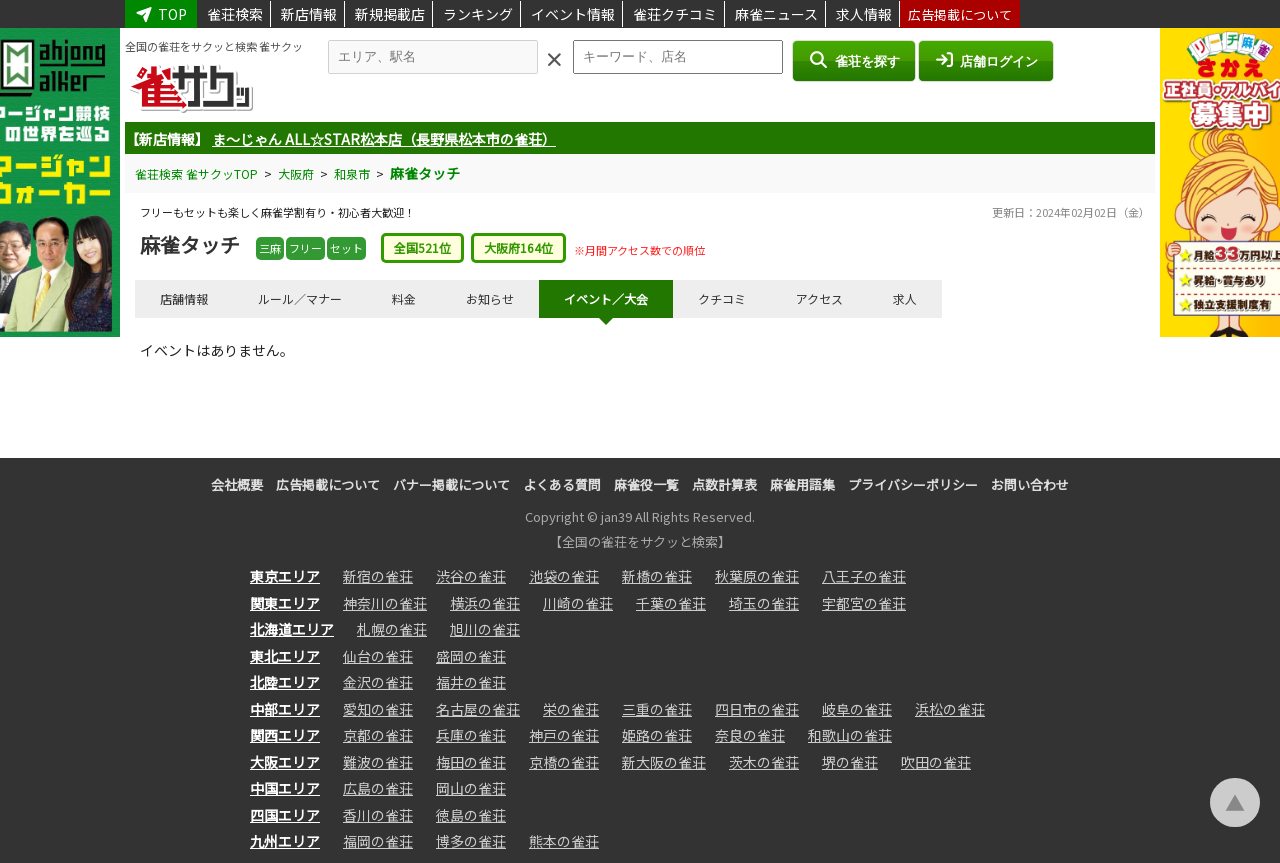 This screenshot has height=863, width=1280. I want to click on 姫路の雀荘, so click(657, 735).